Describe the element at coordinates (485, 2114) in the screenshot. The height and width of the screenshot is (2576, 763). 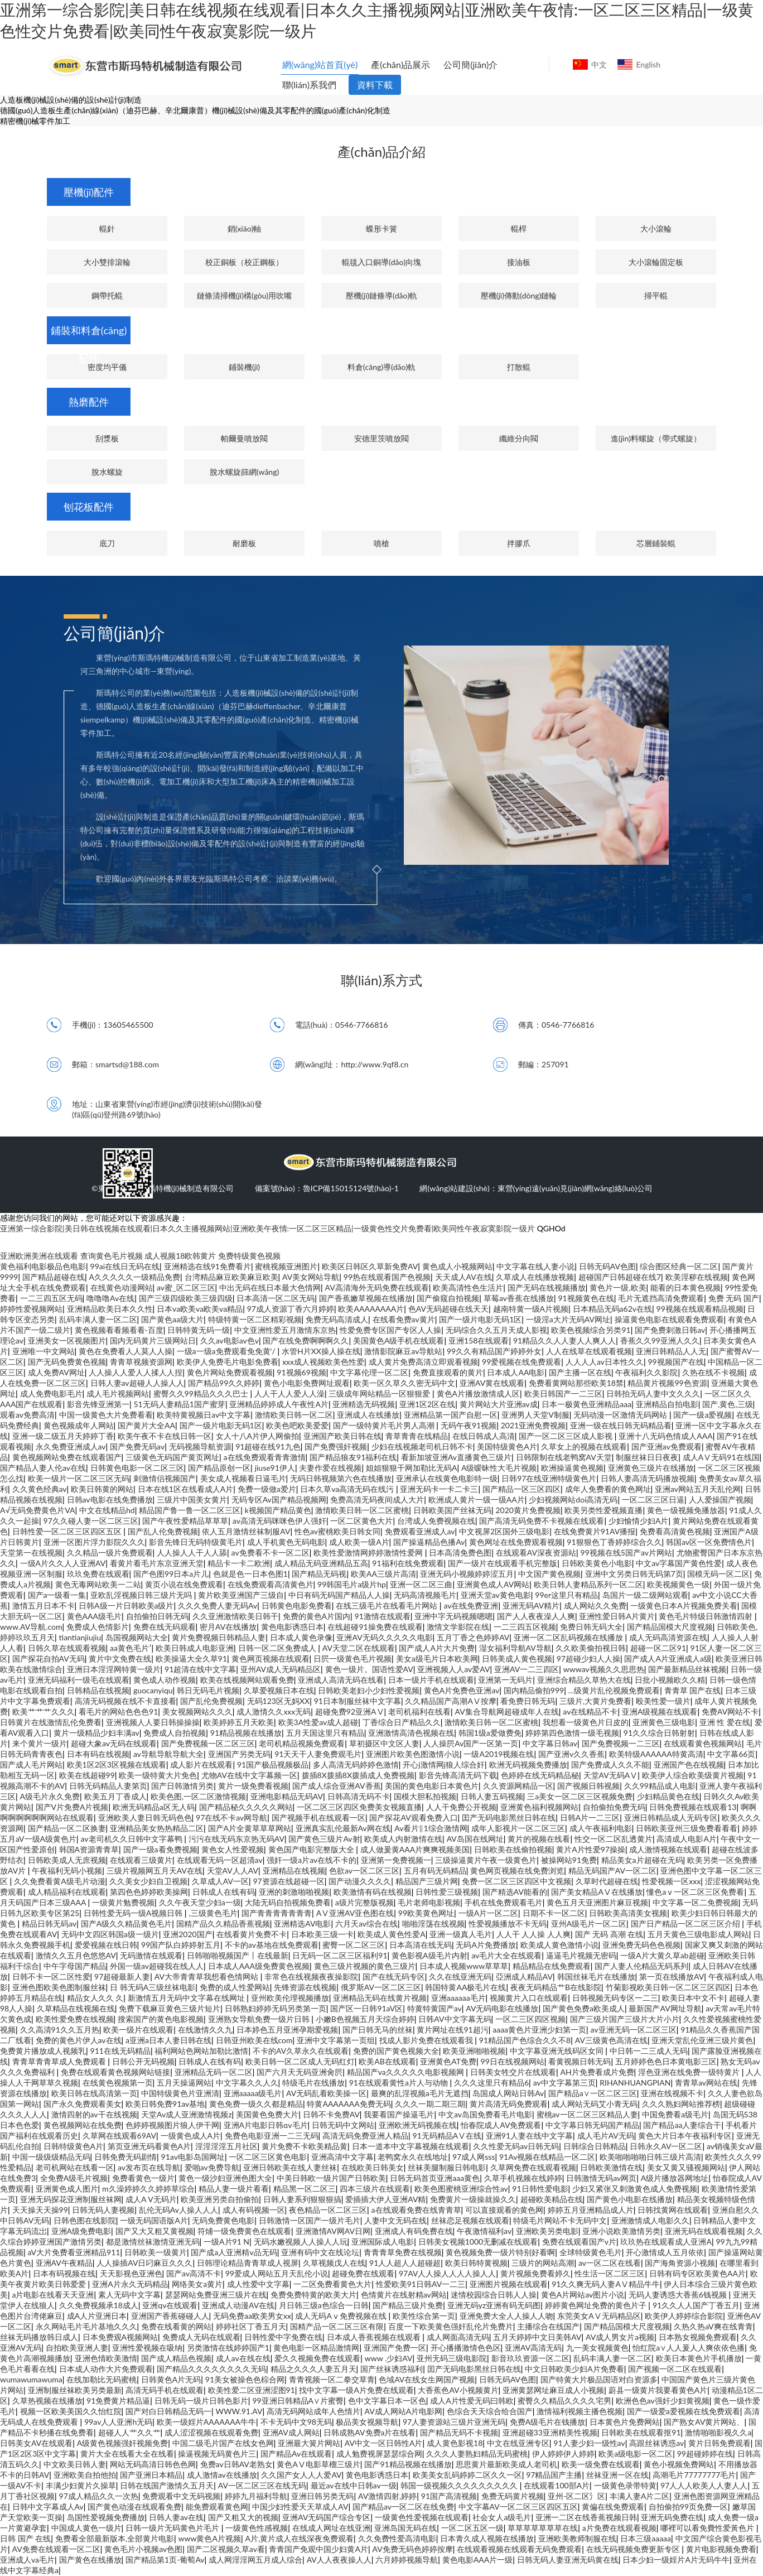
I see `中文av岛国免费看毛片电影` at that location.